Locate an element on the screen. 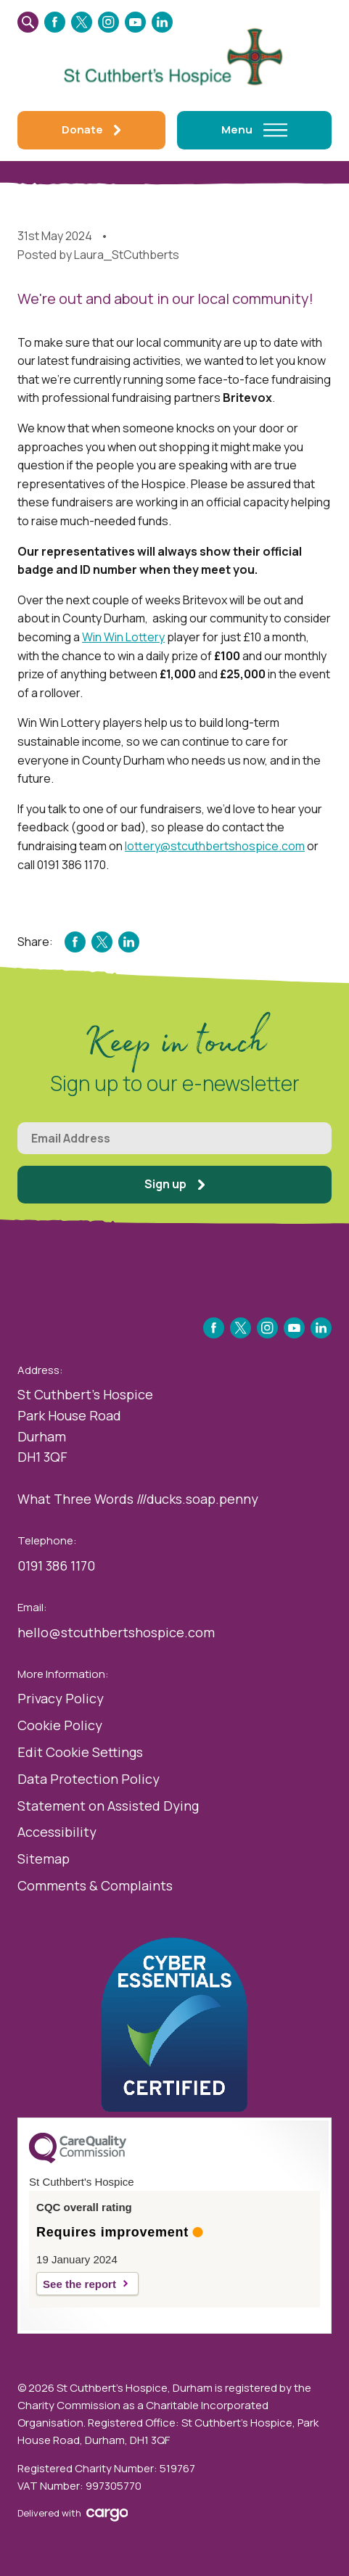 Image resolution: width=349 pixels, height=2576 pixels. Win Win Lottery is located at coordinates (123, 637).